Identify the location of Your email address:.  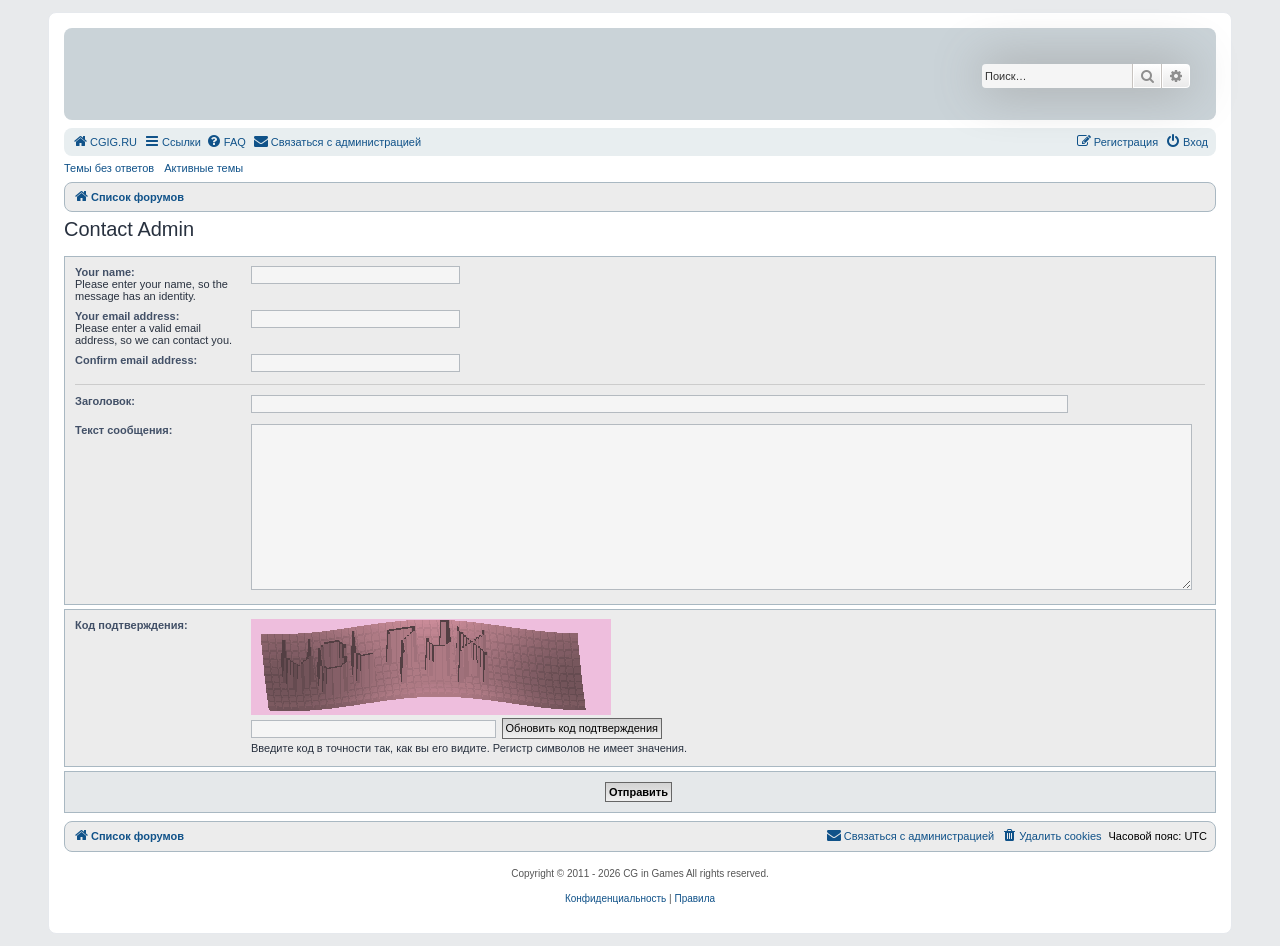
(127, 316).